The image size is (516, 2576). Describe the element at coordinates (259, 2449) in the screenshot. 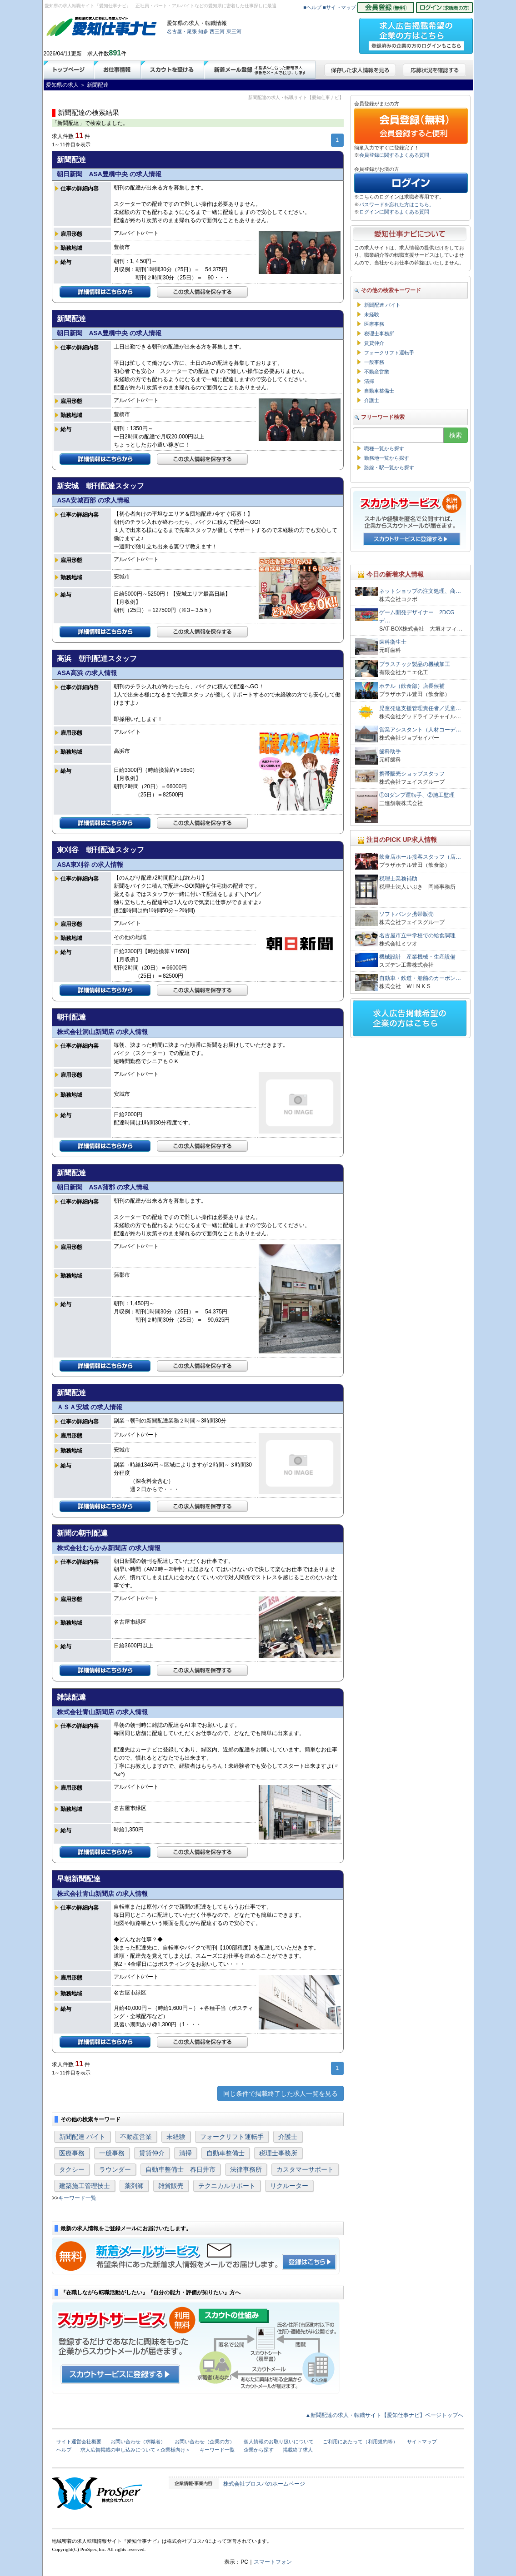

I see `企業から探す` at that location.